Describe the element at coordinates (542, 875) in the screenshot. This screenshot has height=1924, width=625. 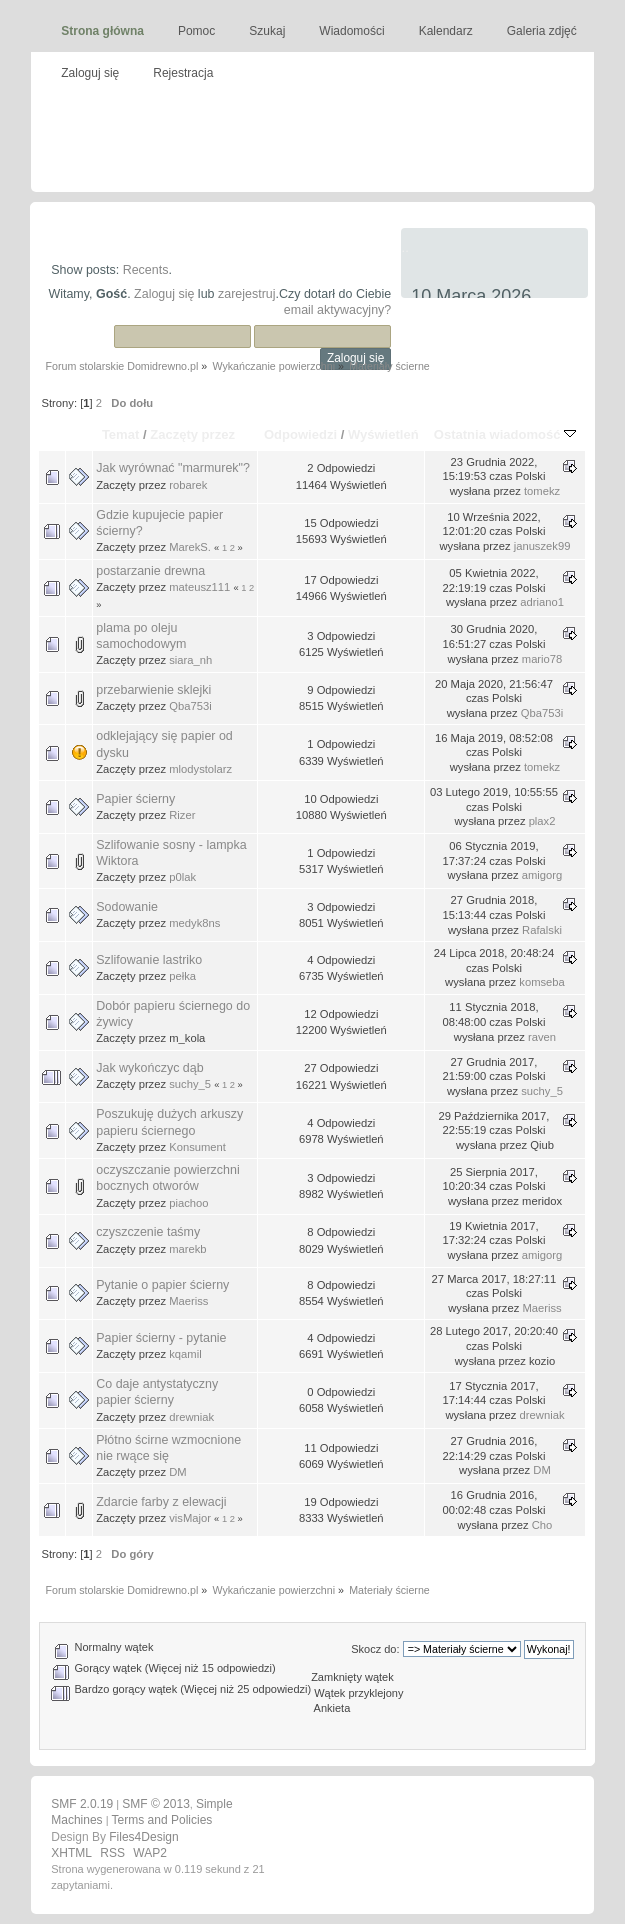
I see `amigorg` at that location.